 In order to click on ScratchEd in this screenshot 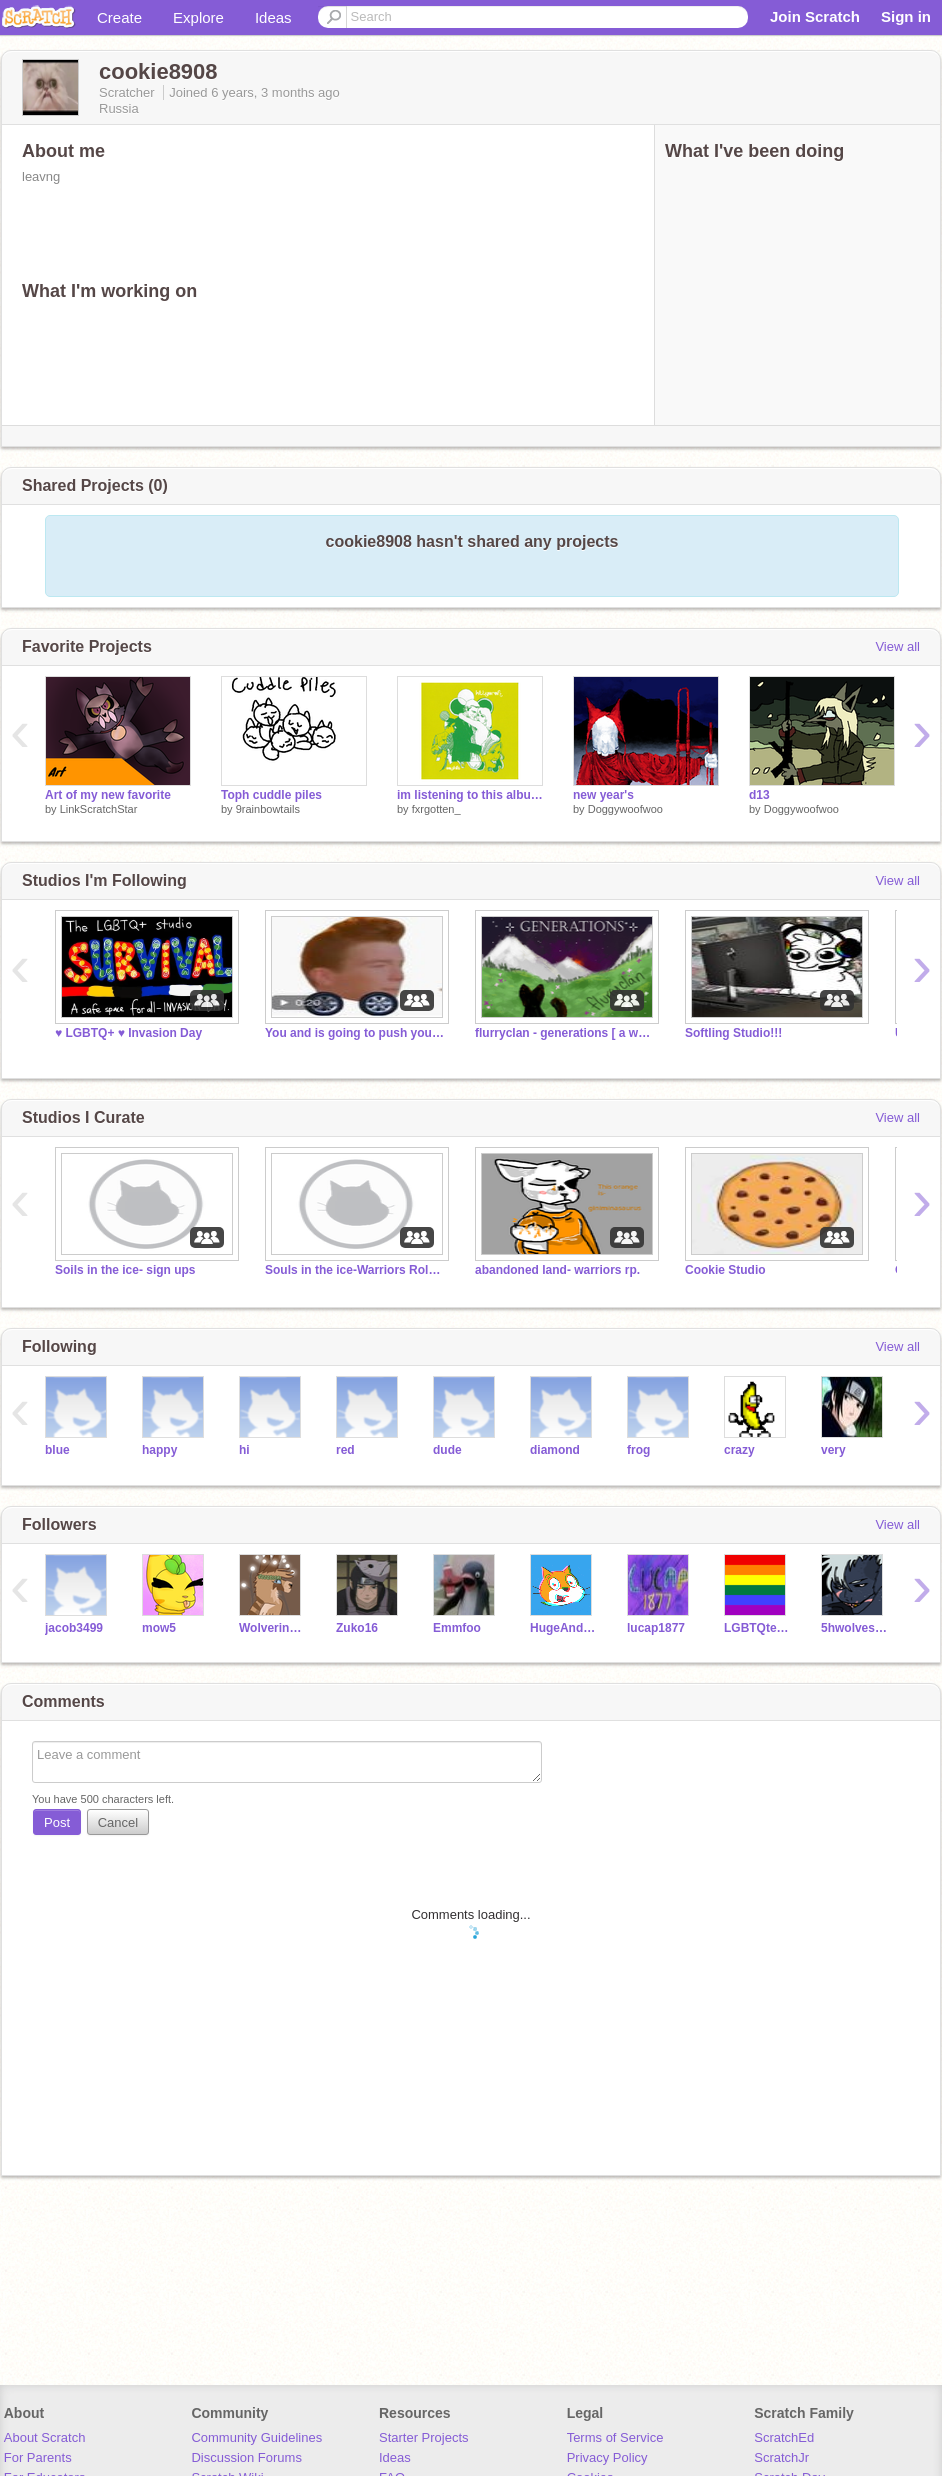, I will do `click(784, 2437)`.